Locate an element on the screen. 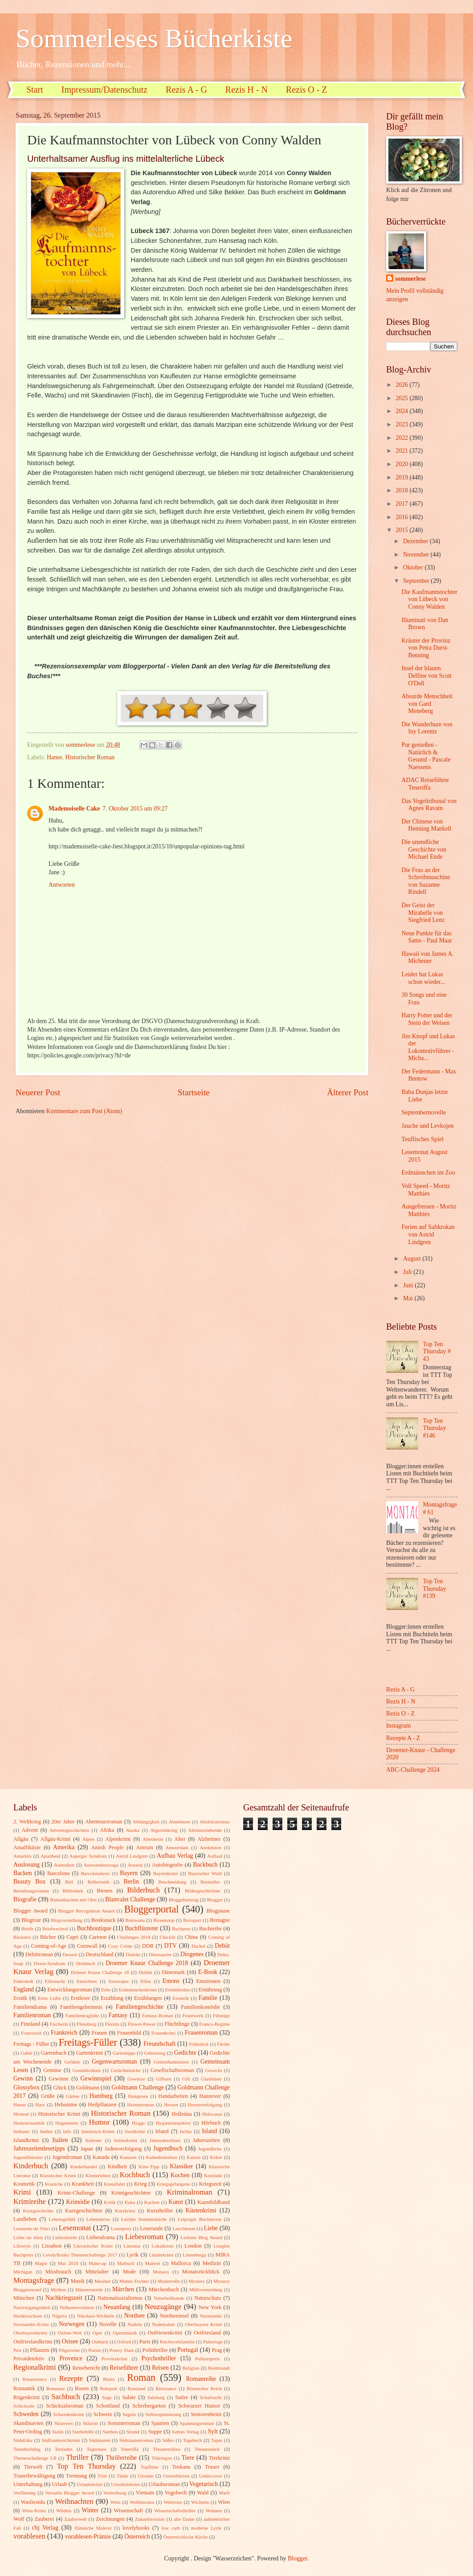 Image resolution: width=473 pixels, height=2576 pixels. Michigan is located at coordinates (22, 2271).